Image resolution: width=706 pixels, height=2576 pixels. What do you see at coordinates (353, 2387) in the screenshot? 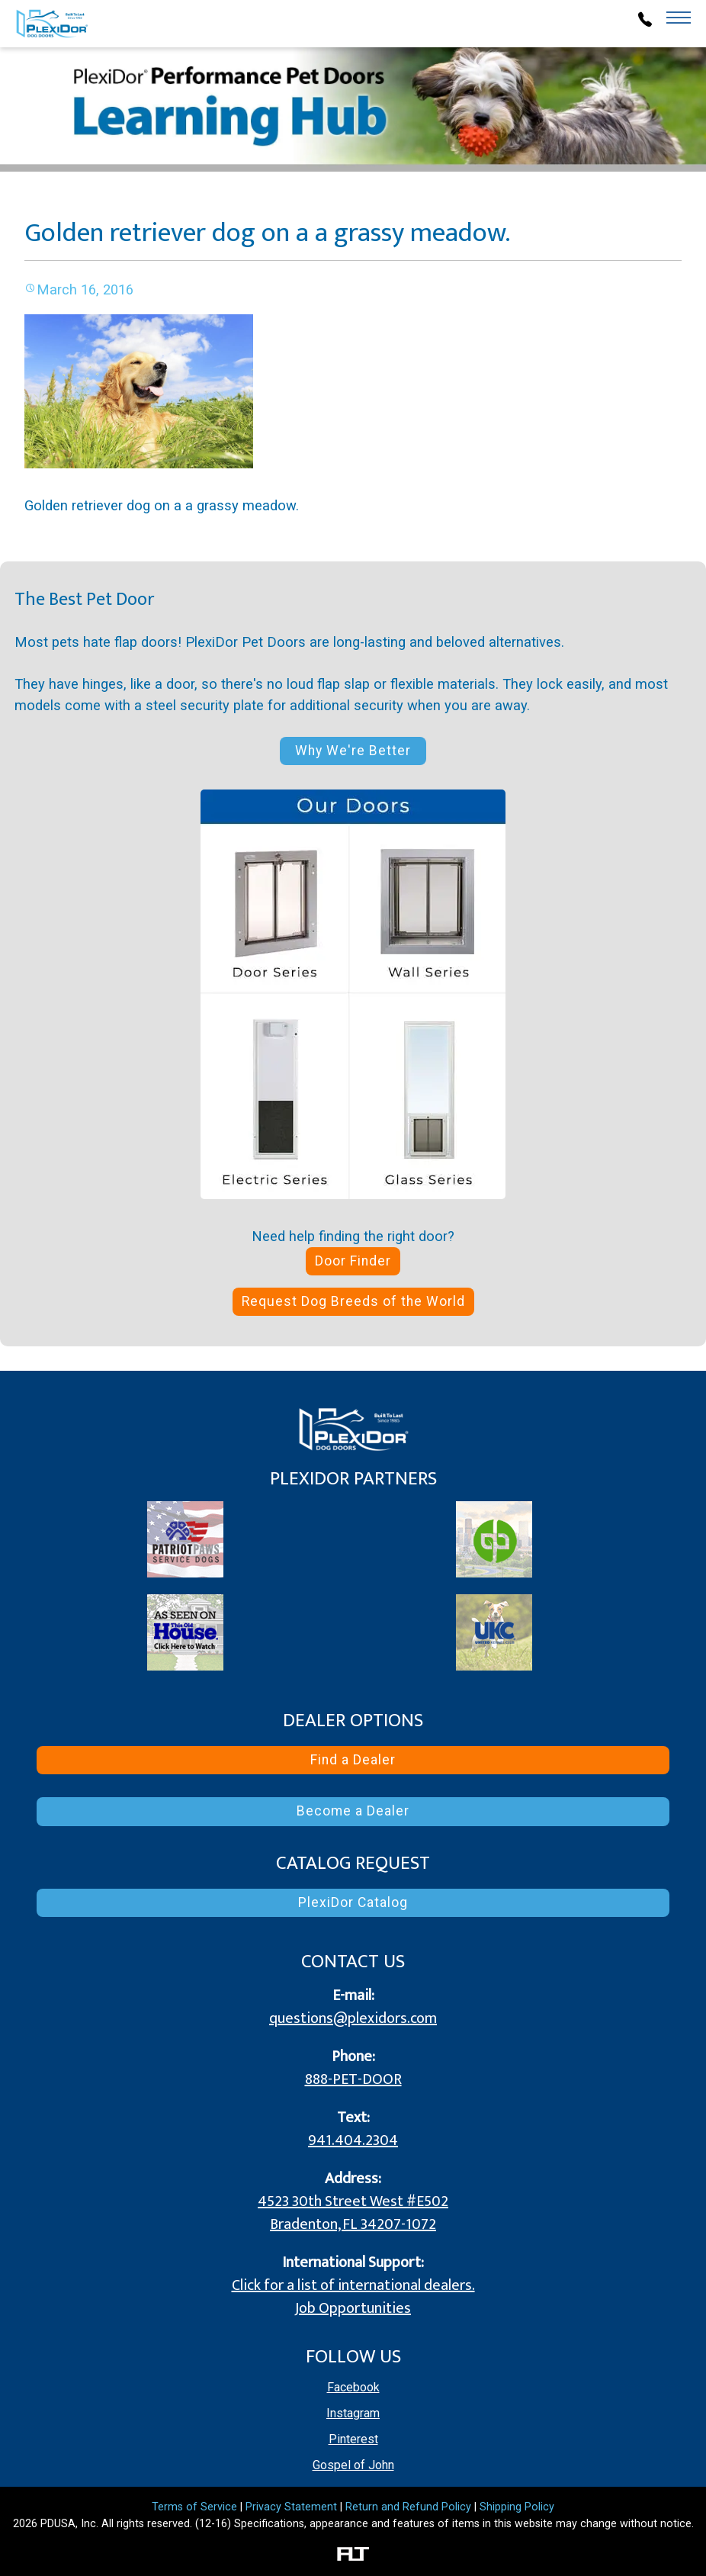
I see `Facebook` at bounding box center [353, 2387].